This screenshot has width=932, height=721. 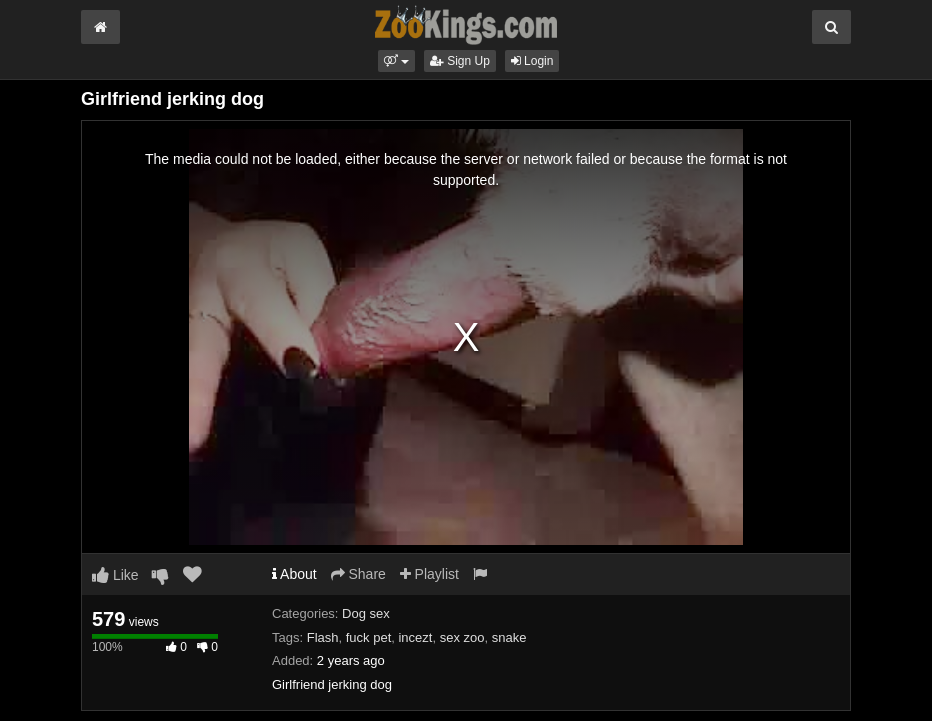 What do you see at coordinates (115, 575) in the screenshot?
I see `Like` at bounding box center [115, 575].